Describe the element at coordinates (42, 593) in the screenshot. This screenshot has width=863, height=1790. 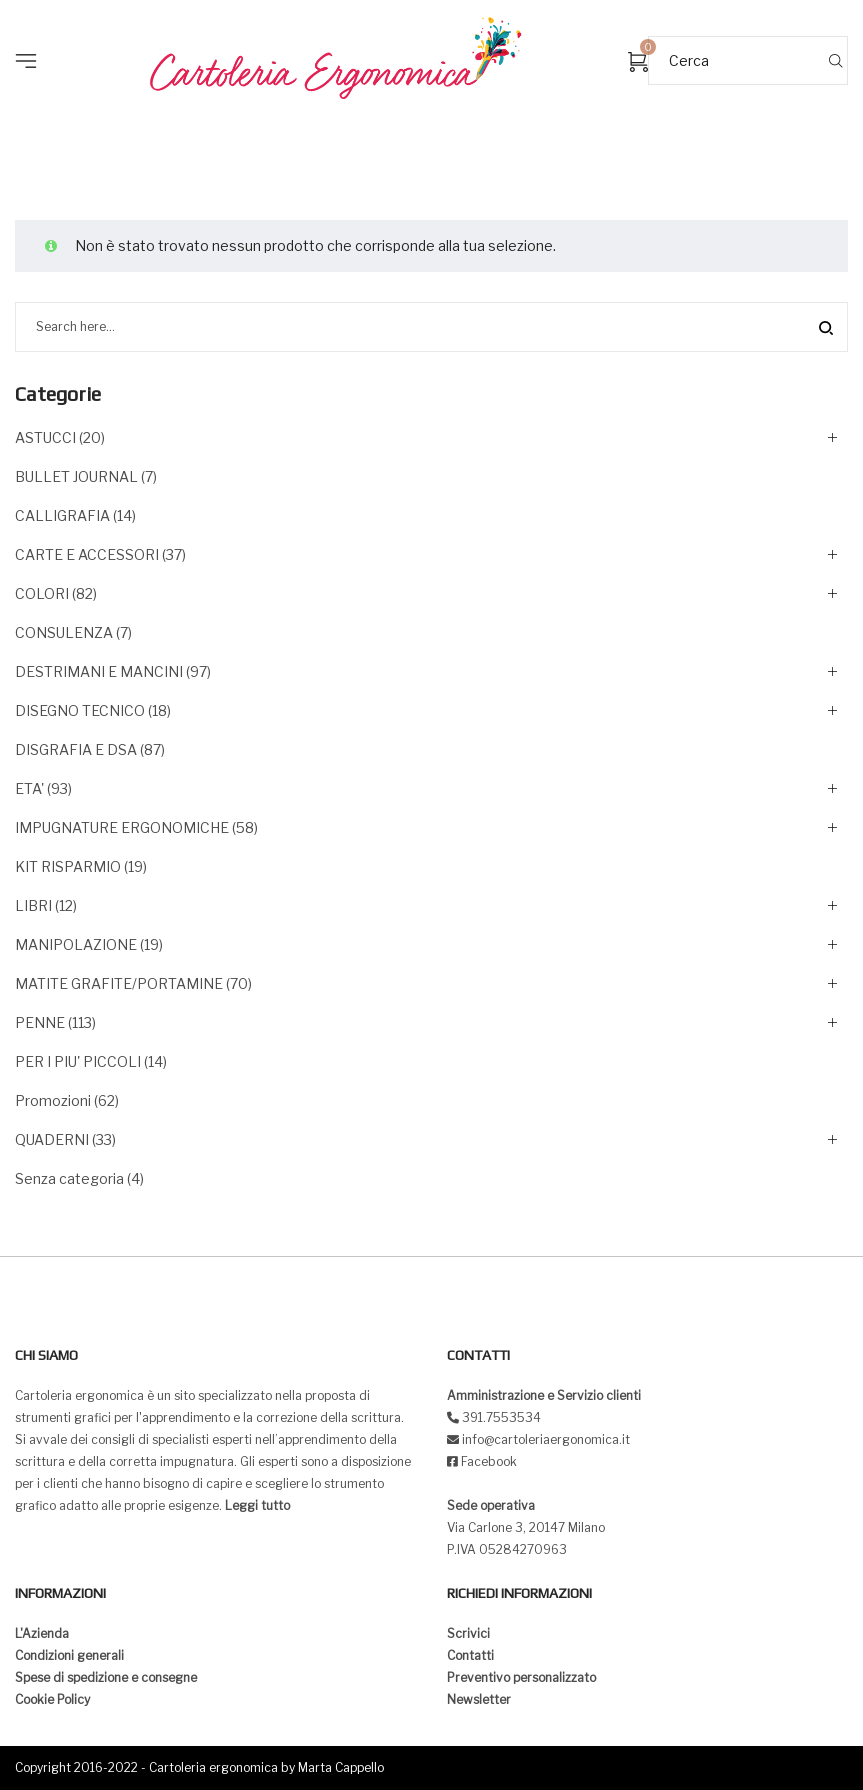
I see `COLORI` at that location.